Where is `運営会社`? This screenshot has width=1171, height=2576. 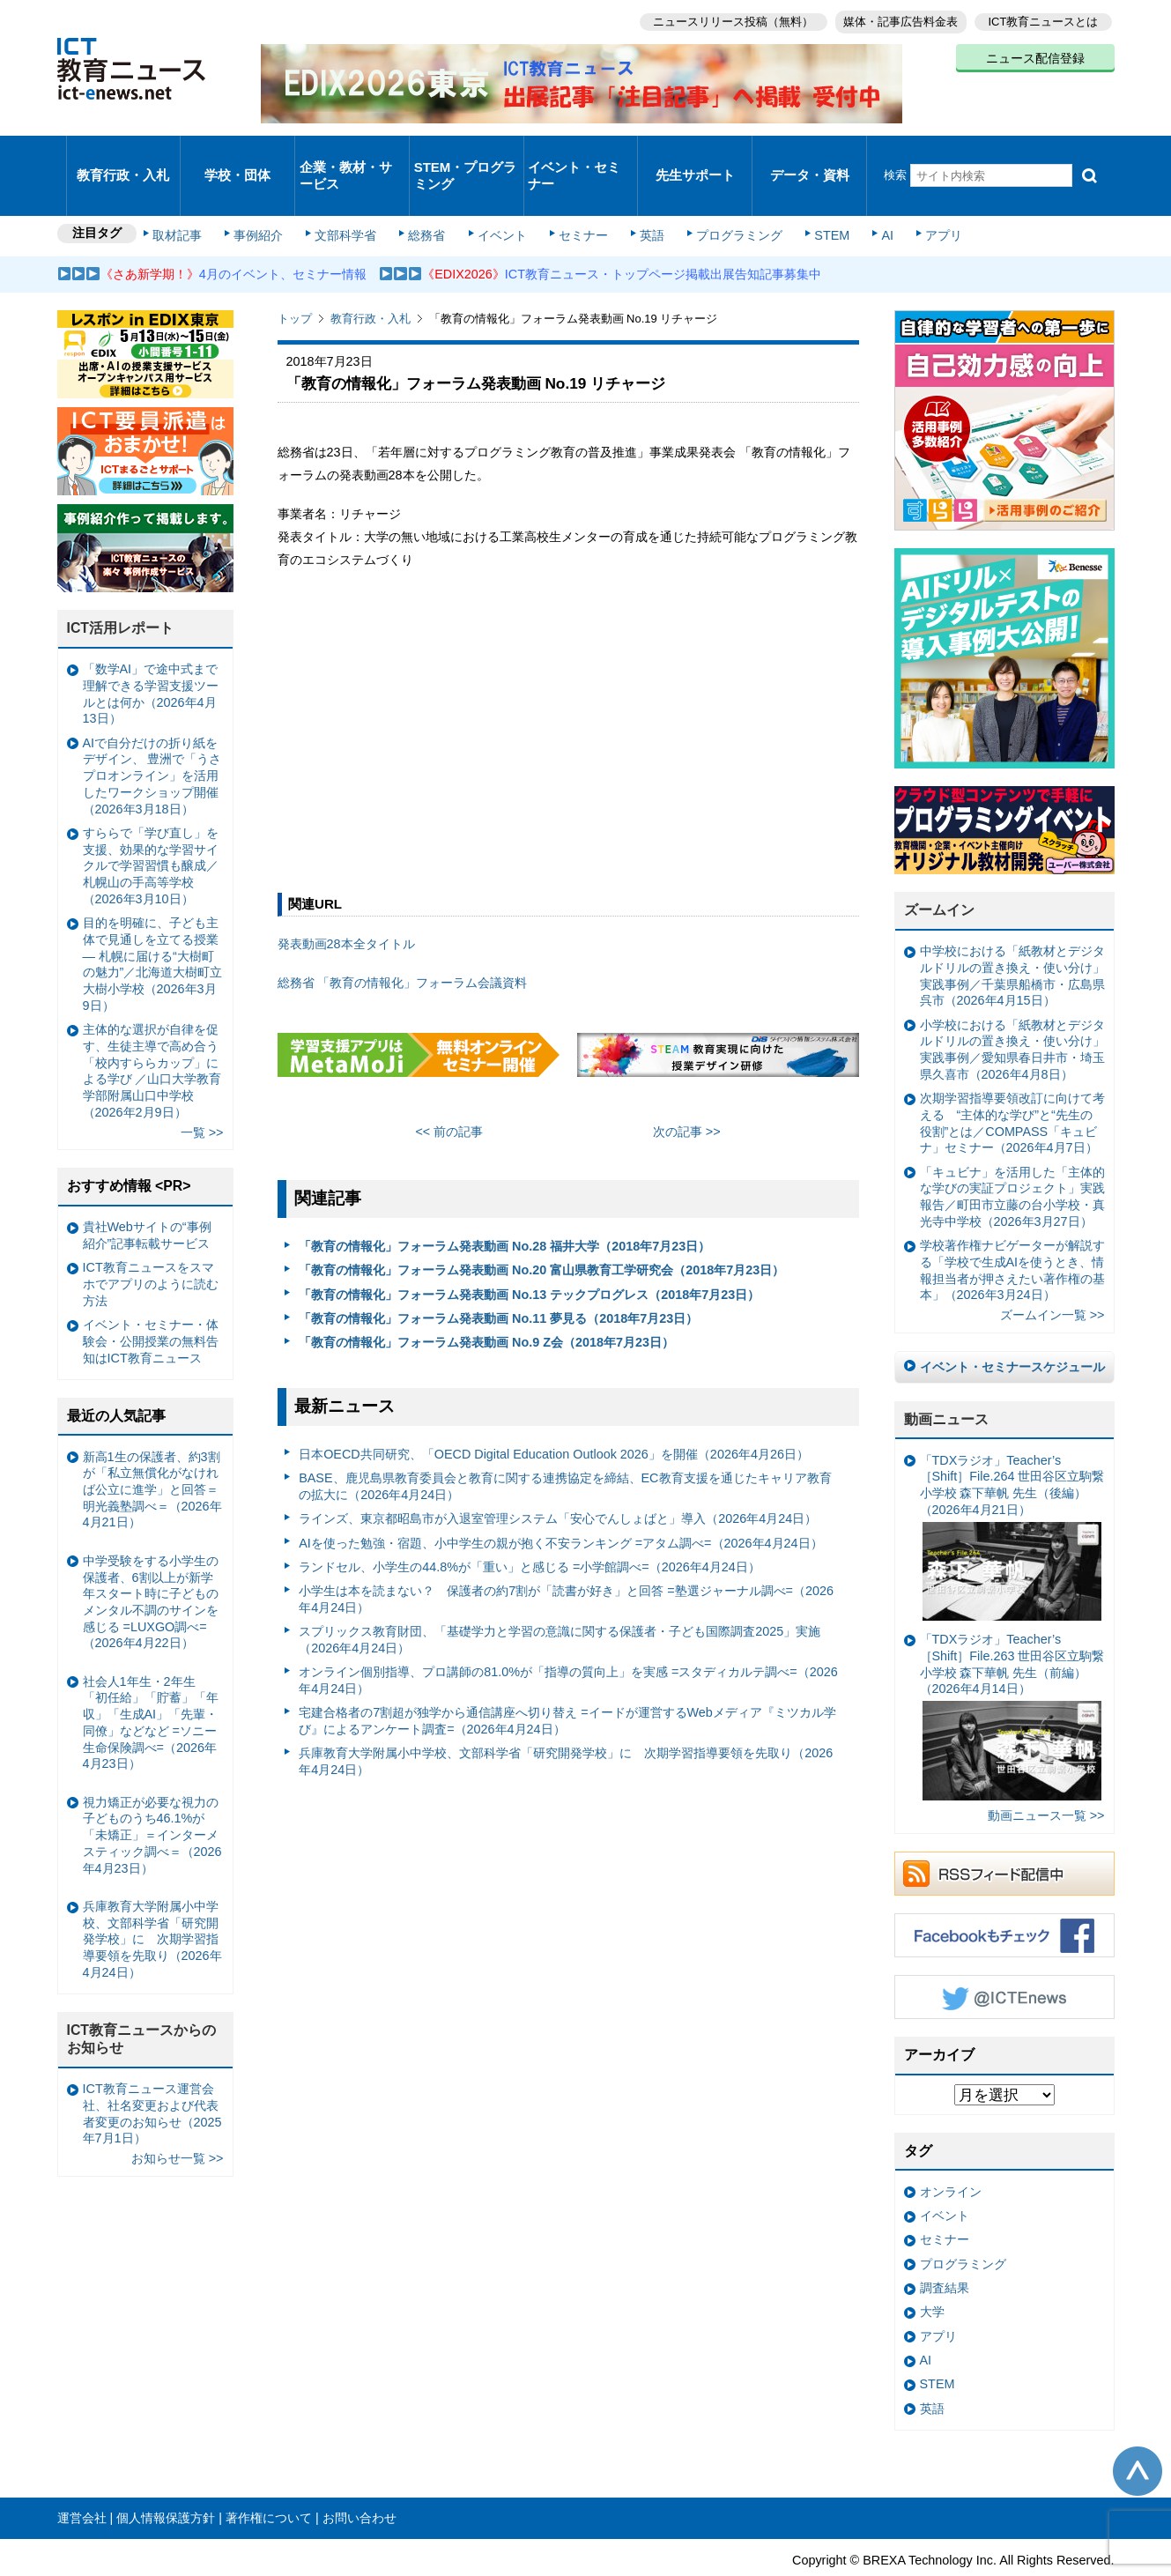
運営会社 is located at coordinates (82, 2476).